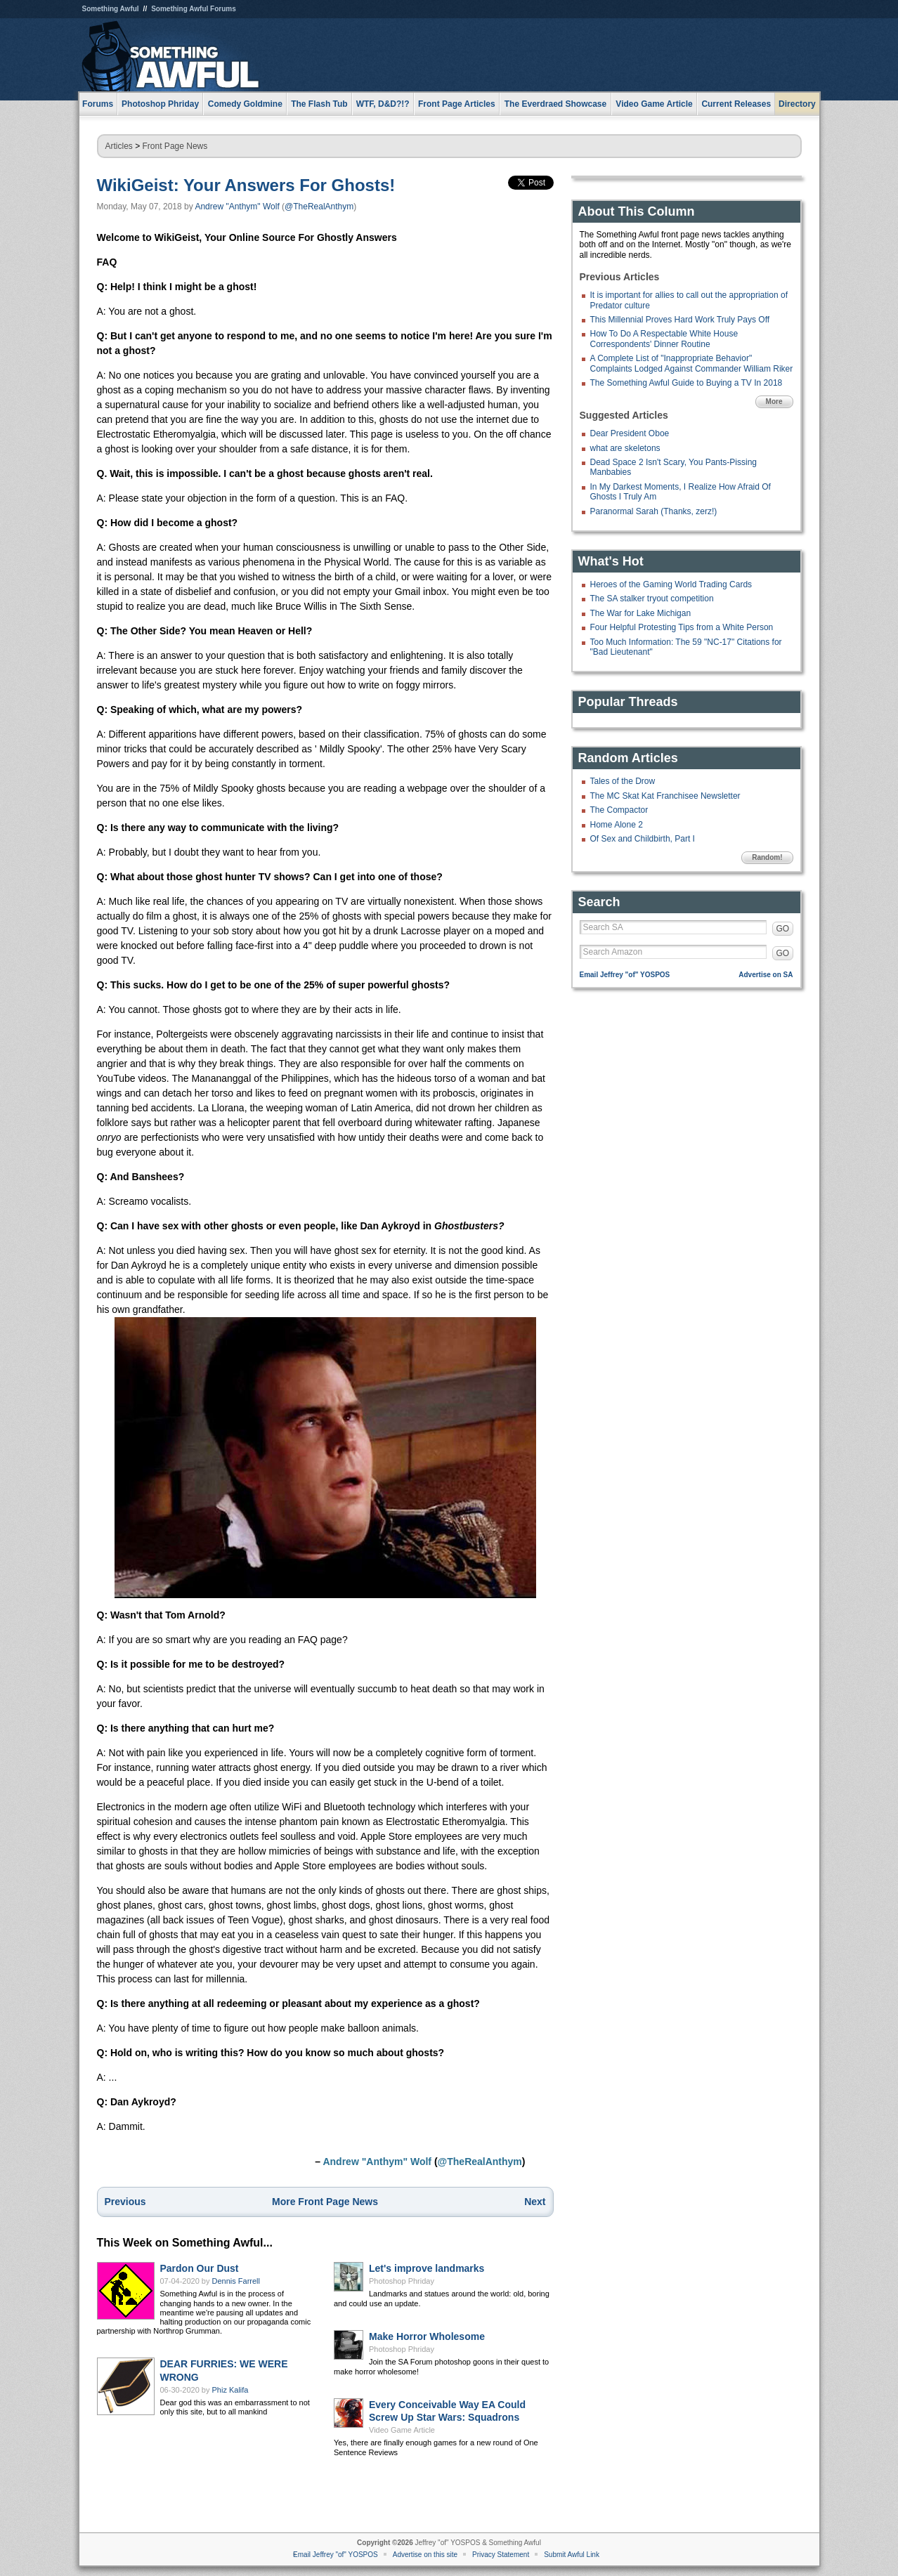  What do you see at coordinates (682, 627) in the screenshot?
I see `Four Helpful Protesting Tips from a White Person` at bounding box center [682, 627].